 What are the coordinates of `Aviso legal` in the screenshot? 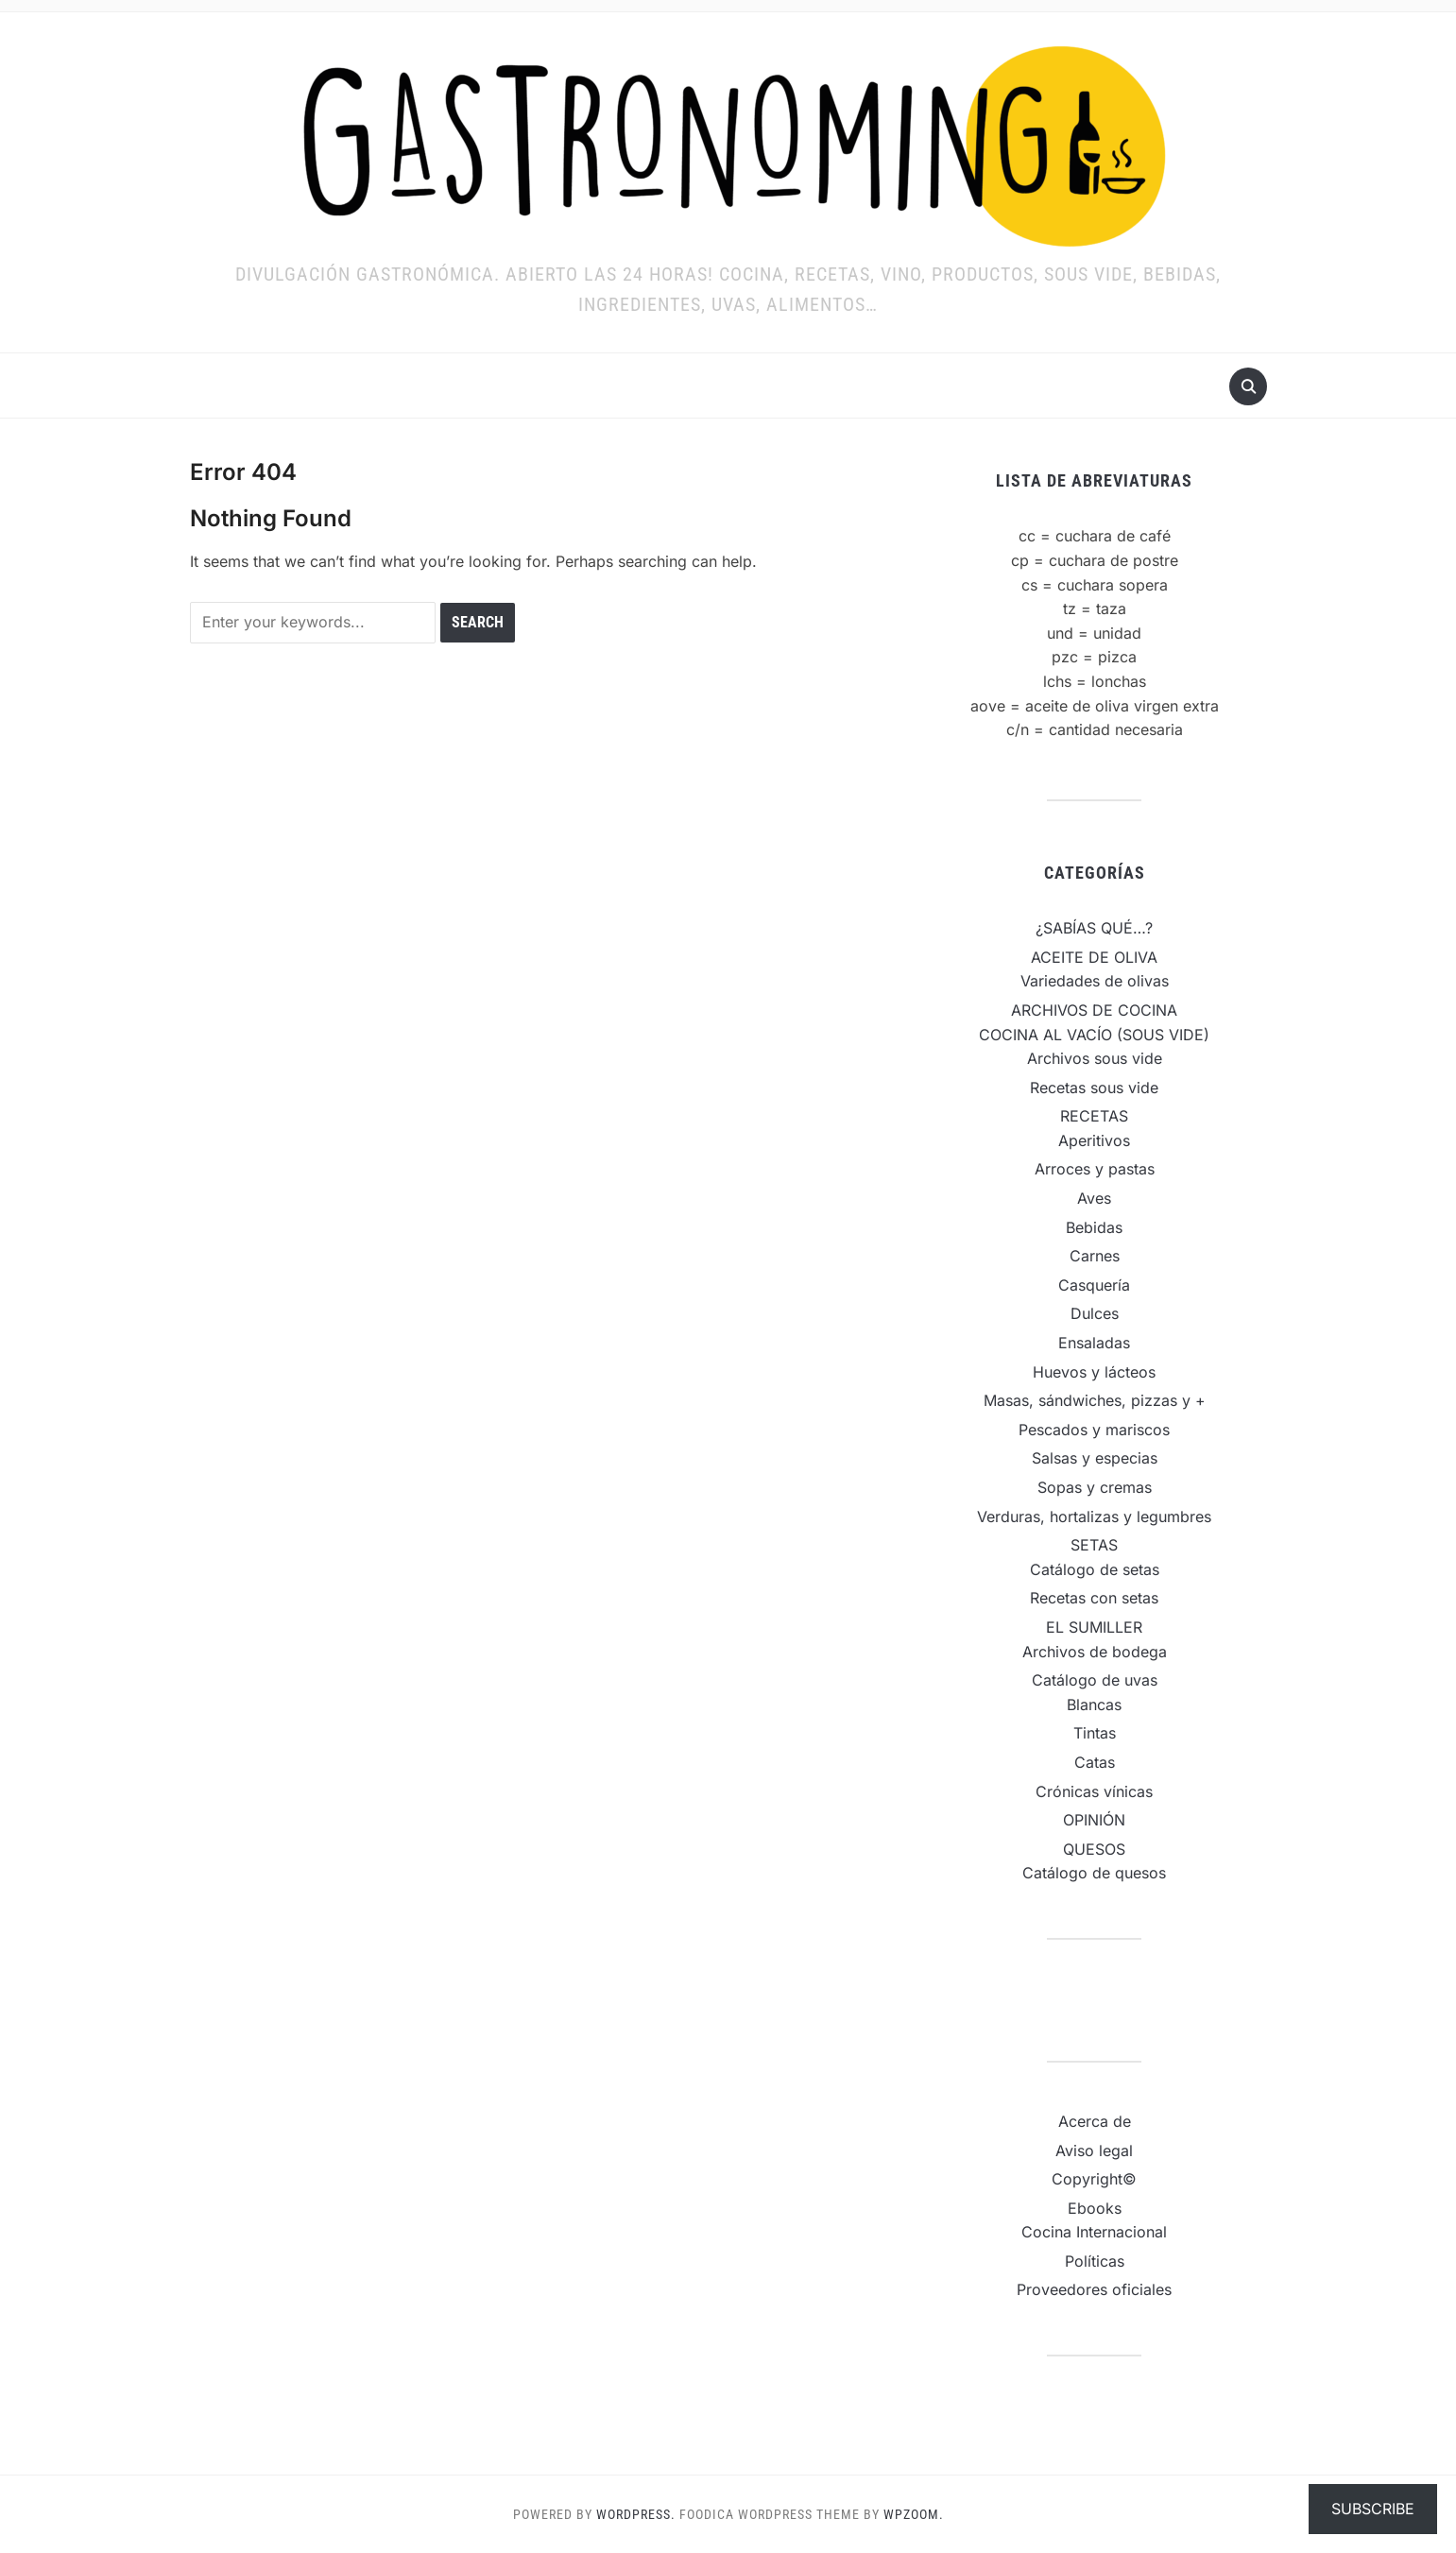 It's located at (1094, 2150).